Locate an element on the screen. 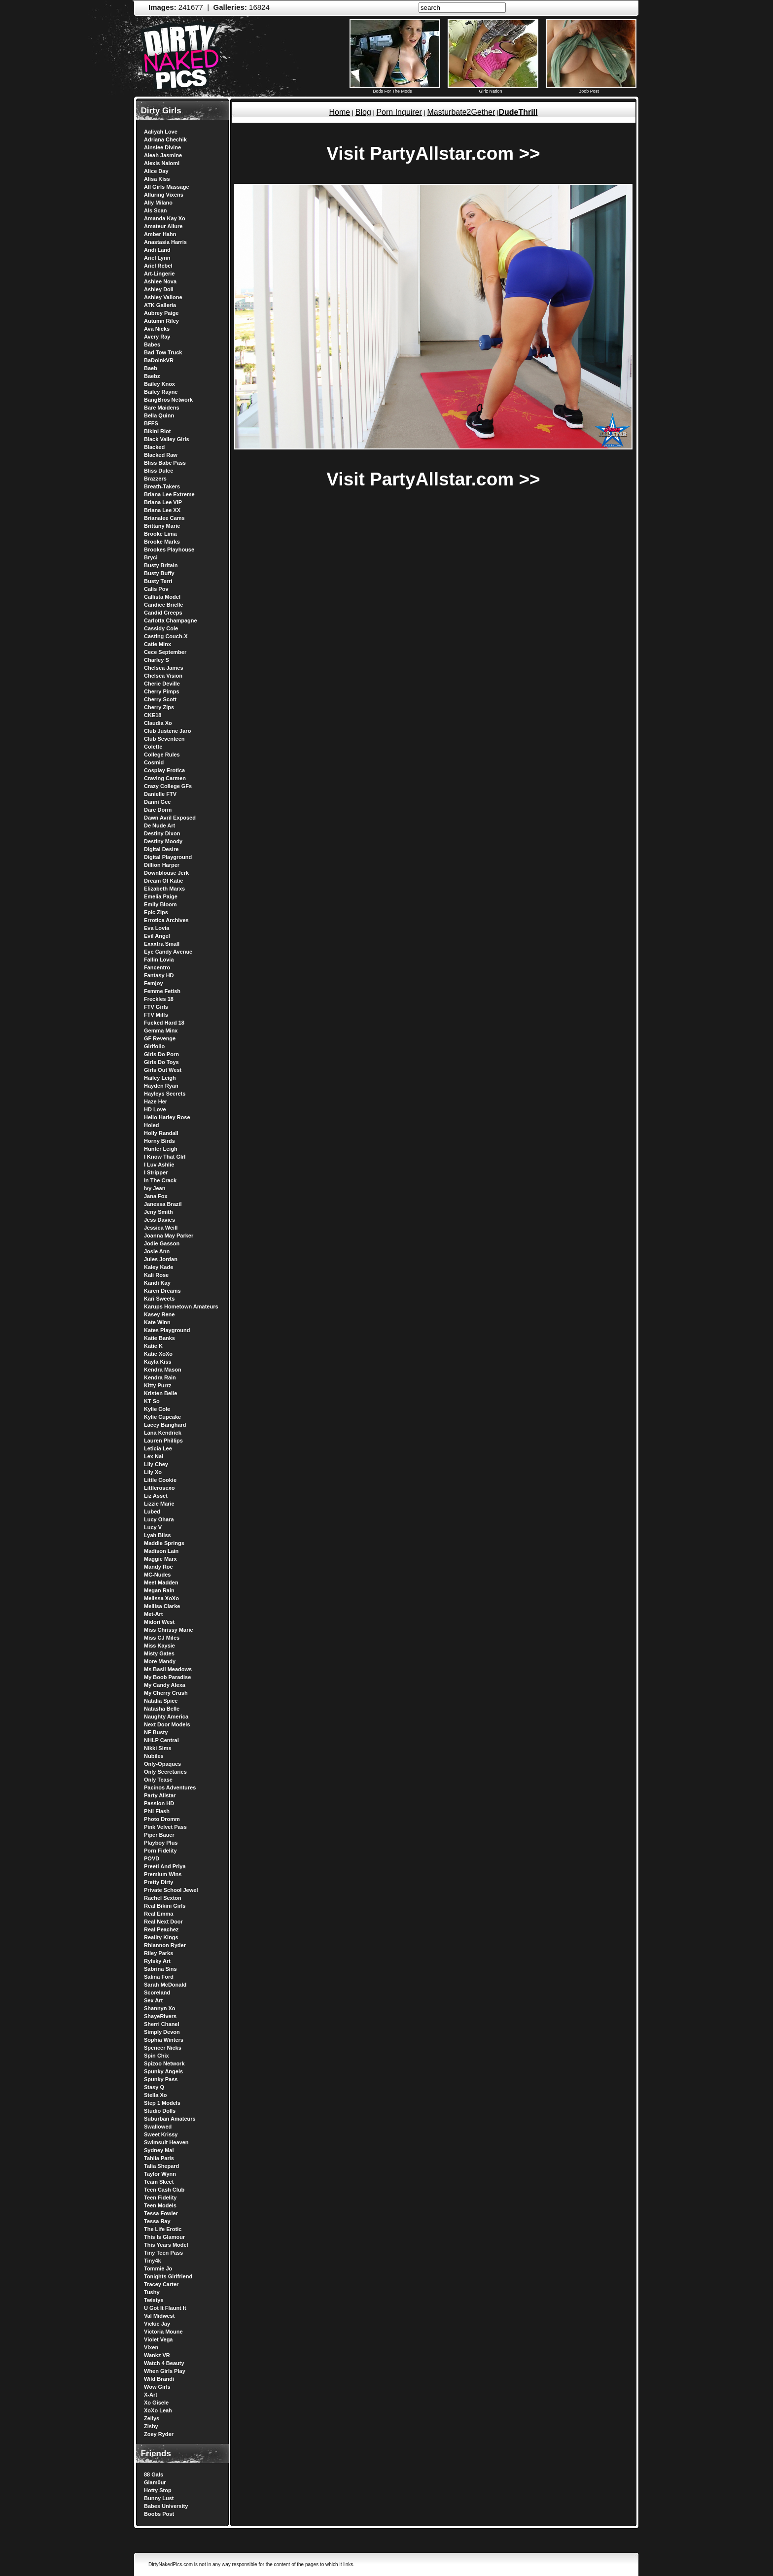 Image resolution: width=773 pixels, height=2576 pixels. Hello Harley Rose is located at coordinates (167, 1117).